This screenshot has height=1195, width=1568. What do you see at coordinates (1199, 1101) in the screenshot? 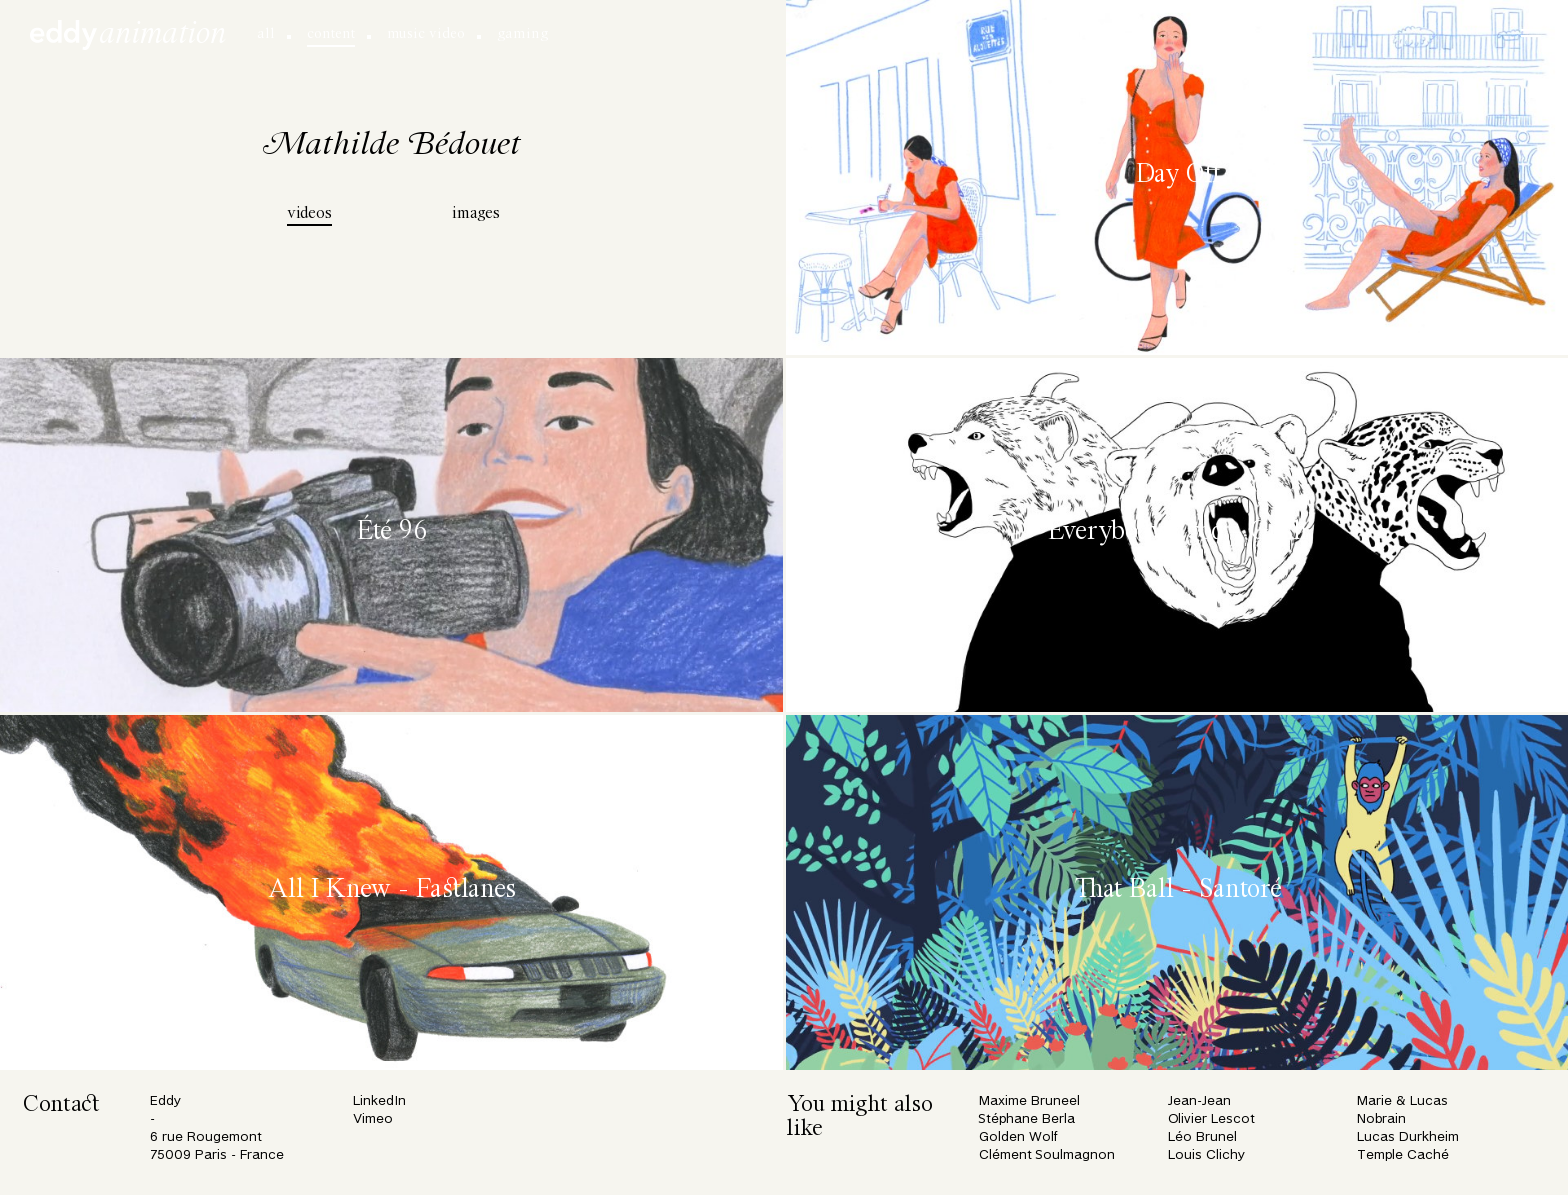
I see `Jean-Jean` at bounding box center [1199, 1101].